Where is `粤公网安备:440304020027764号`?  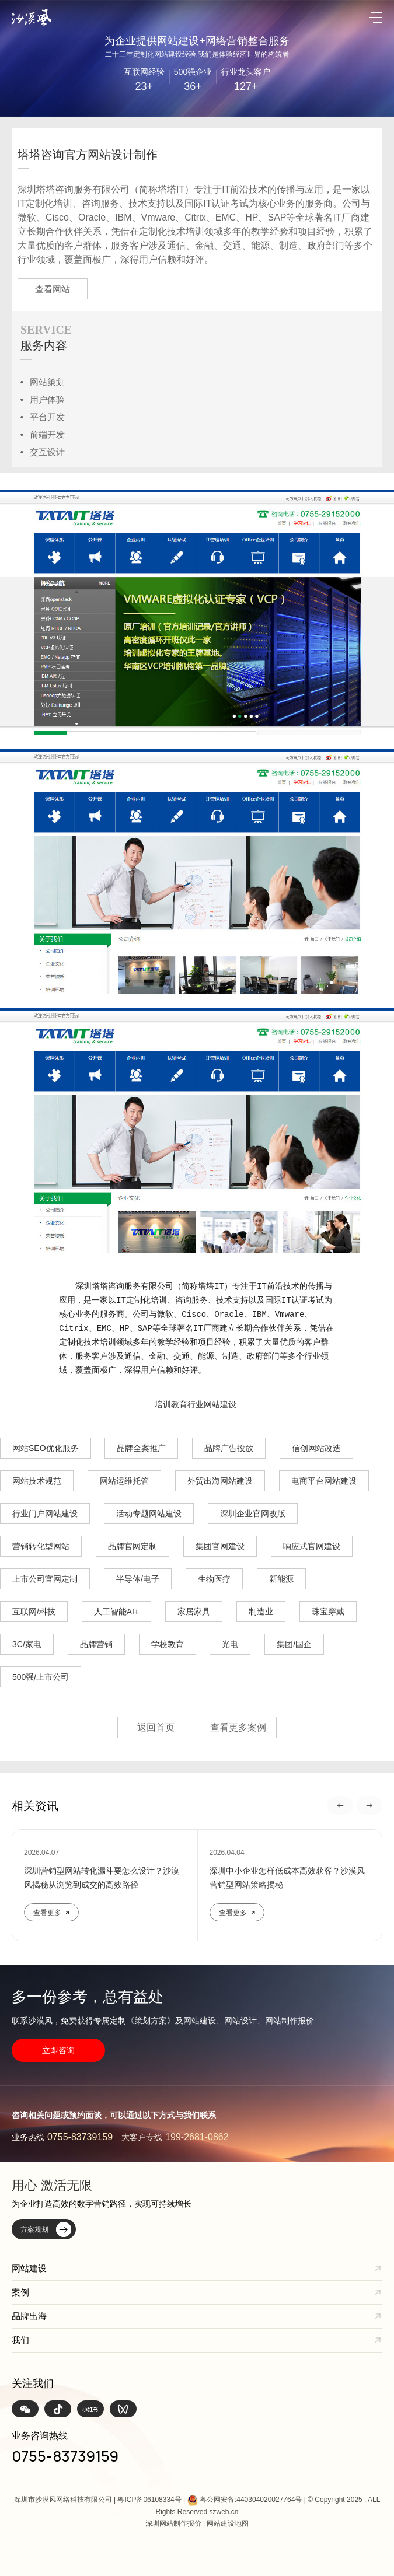 粤公网安备:440304020027764号 is located at coordinates (251, 2499).